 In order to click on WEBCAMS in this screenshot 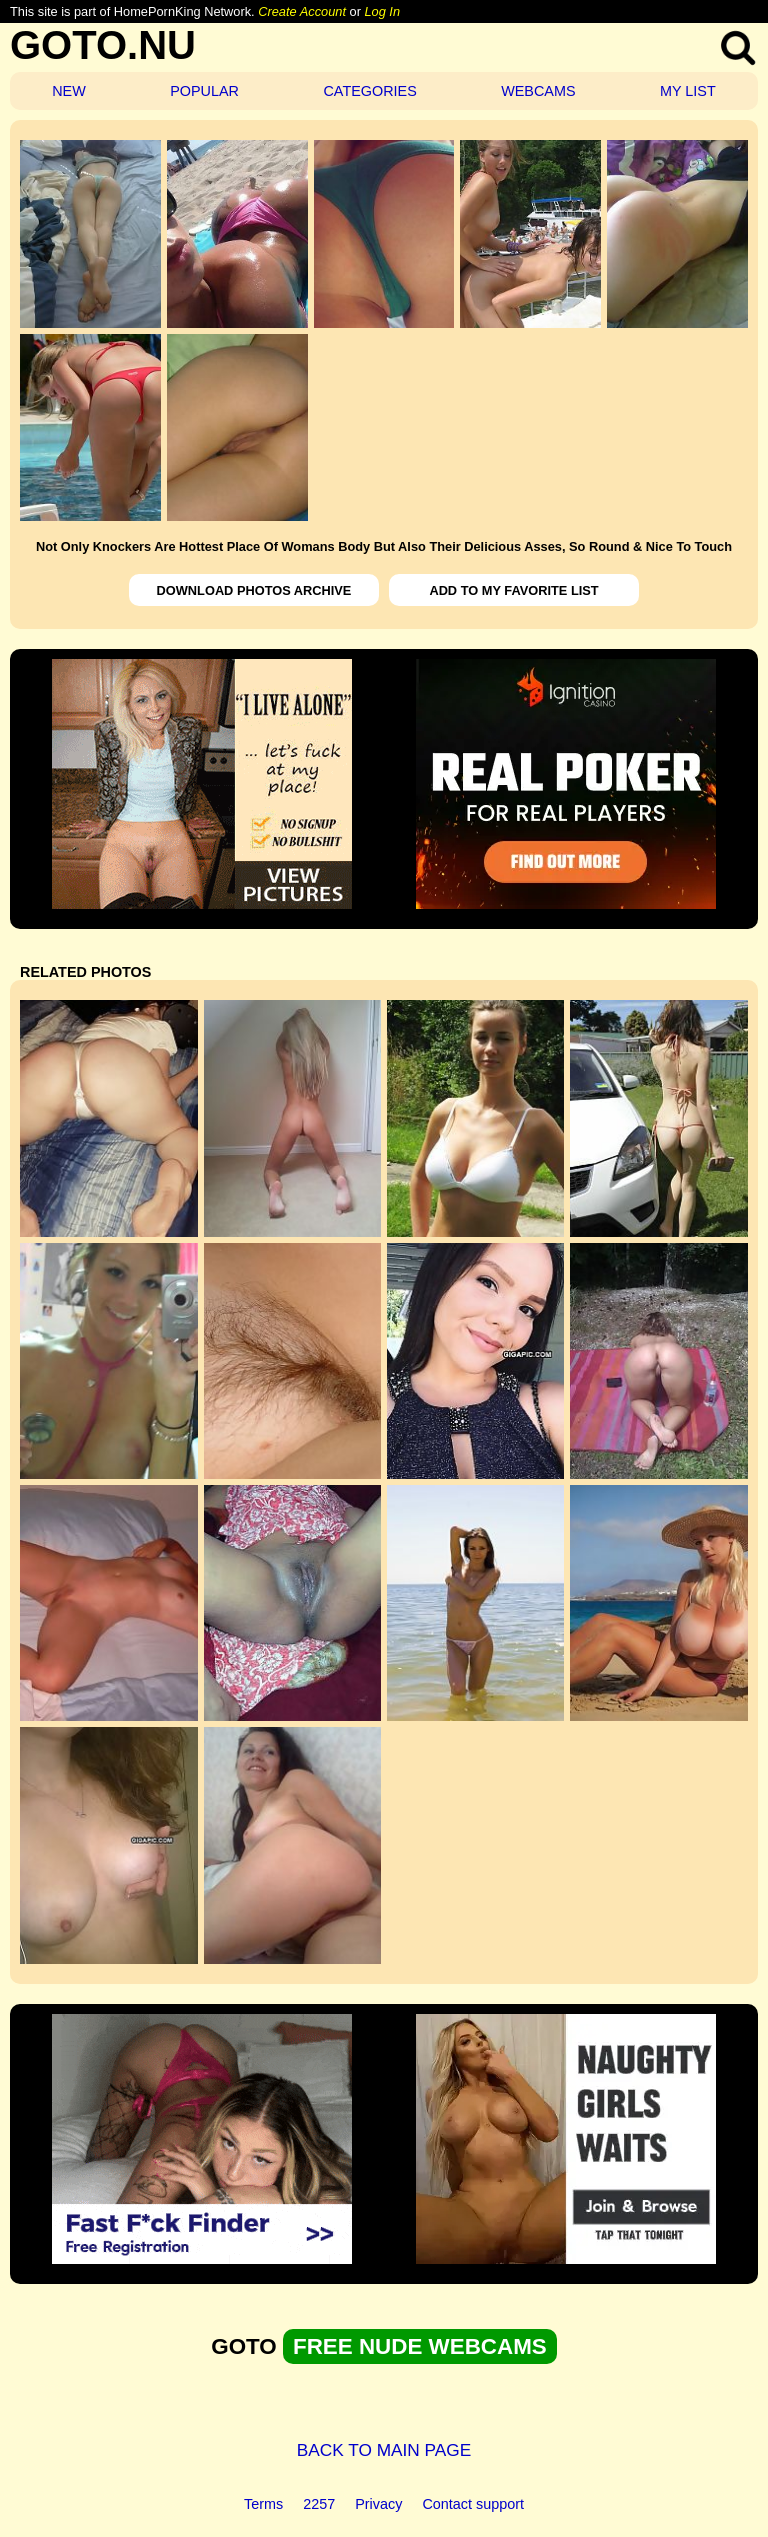, I will do `click(538, 91)`.